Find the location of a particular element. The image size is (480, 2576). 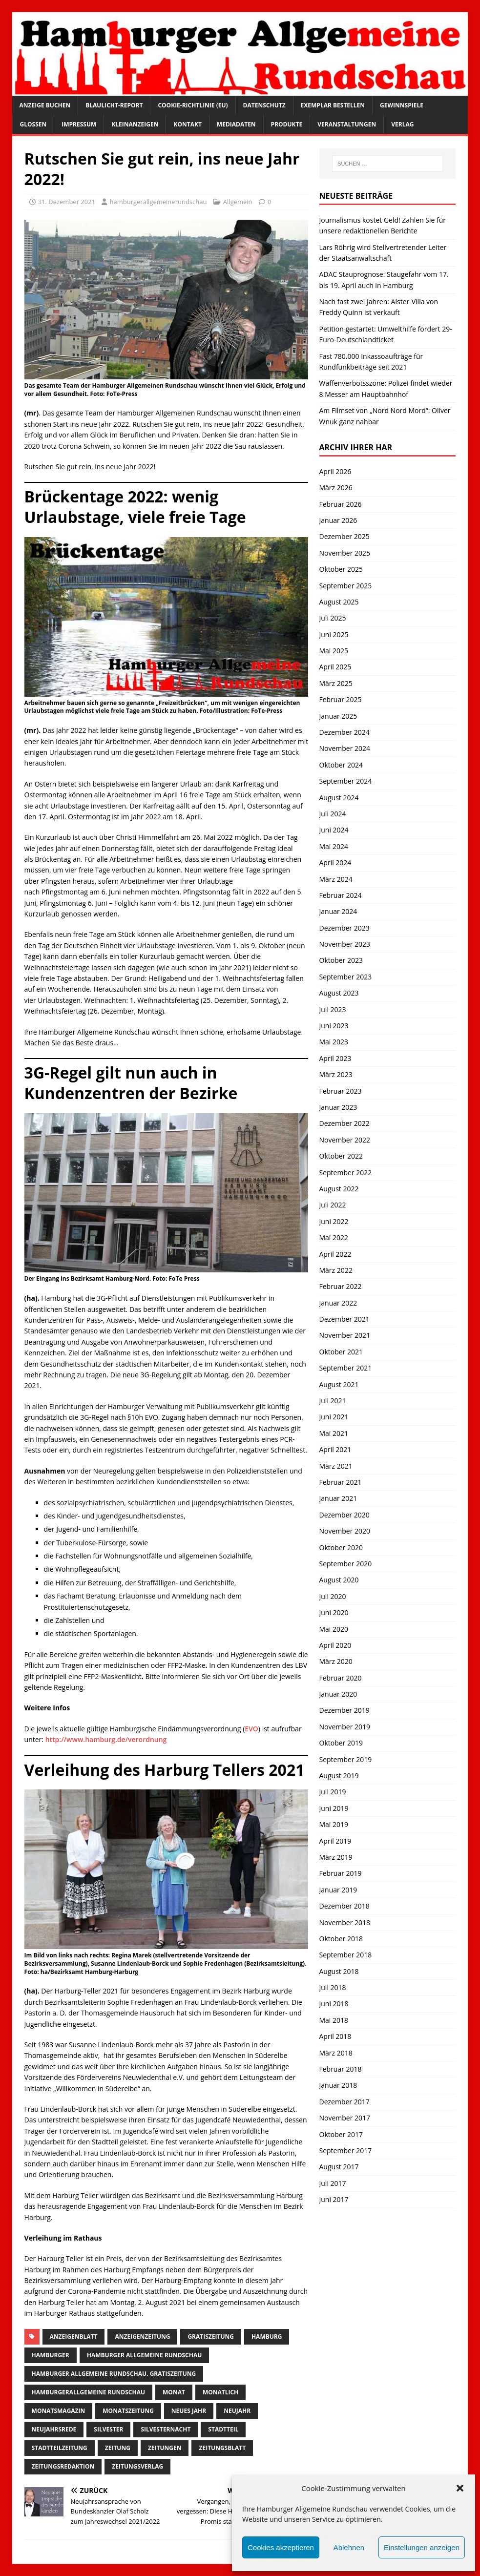

Stadtteilzeitung is located at coordinates (59, 2448).